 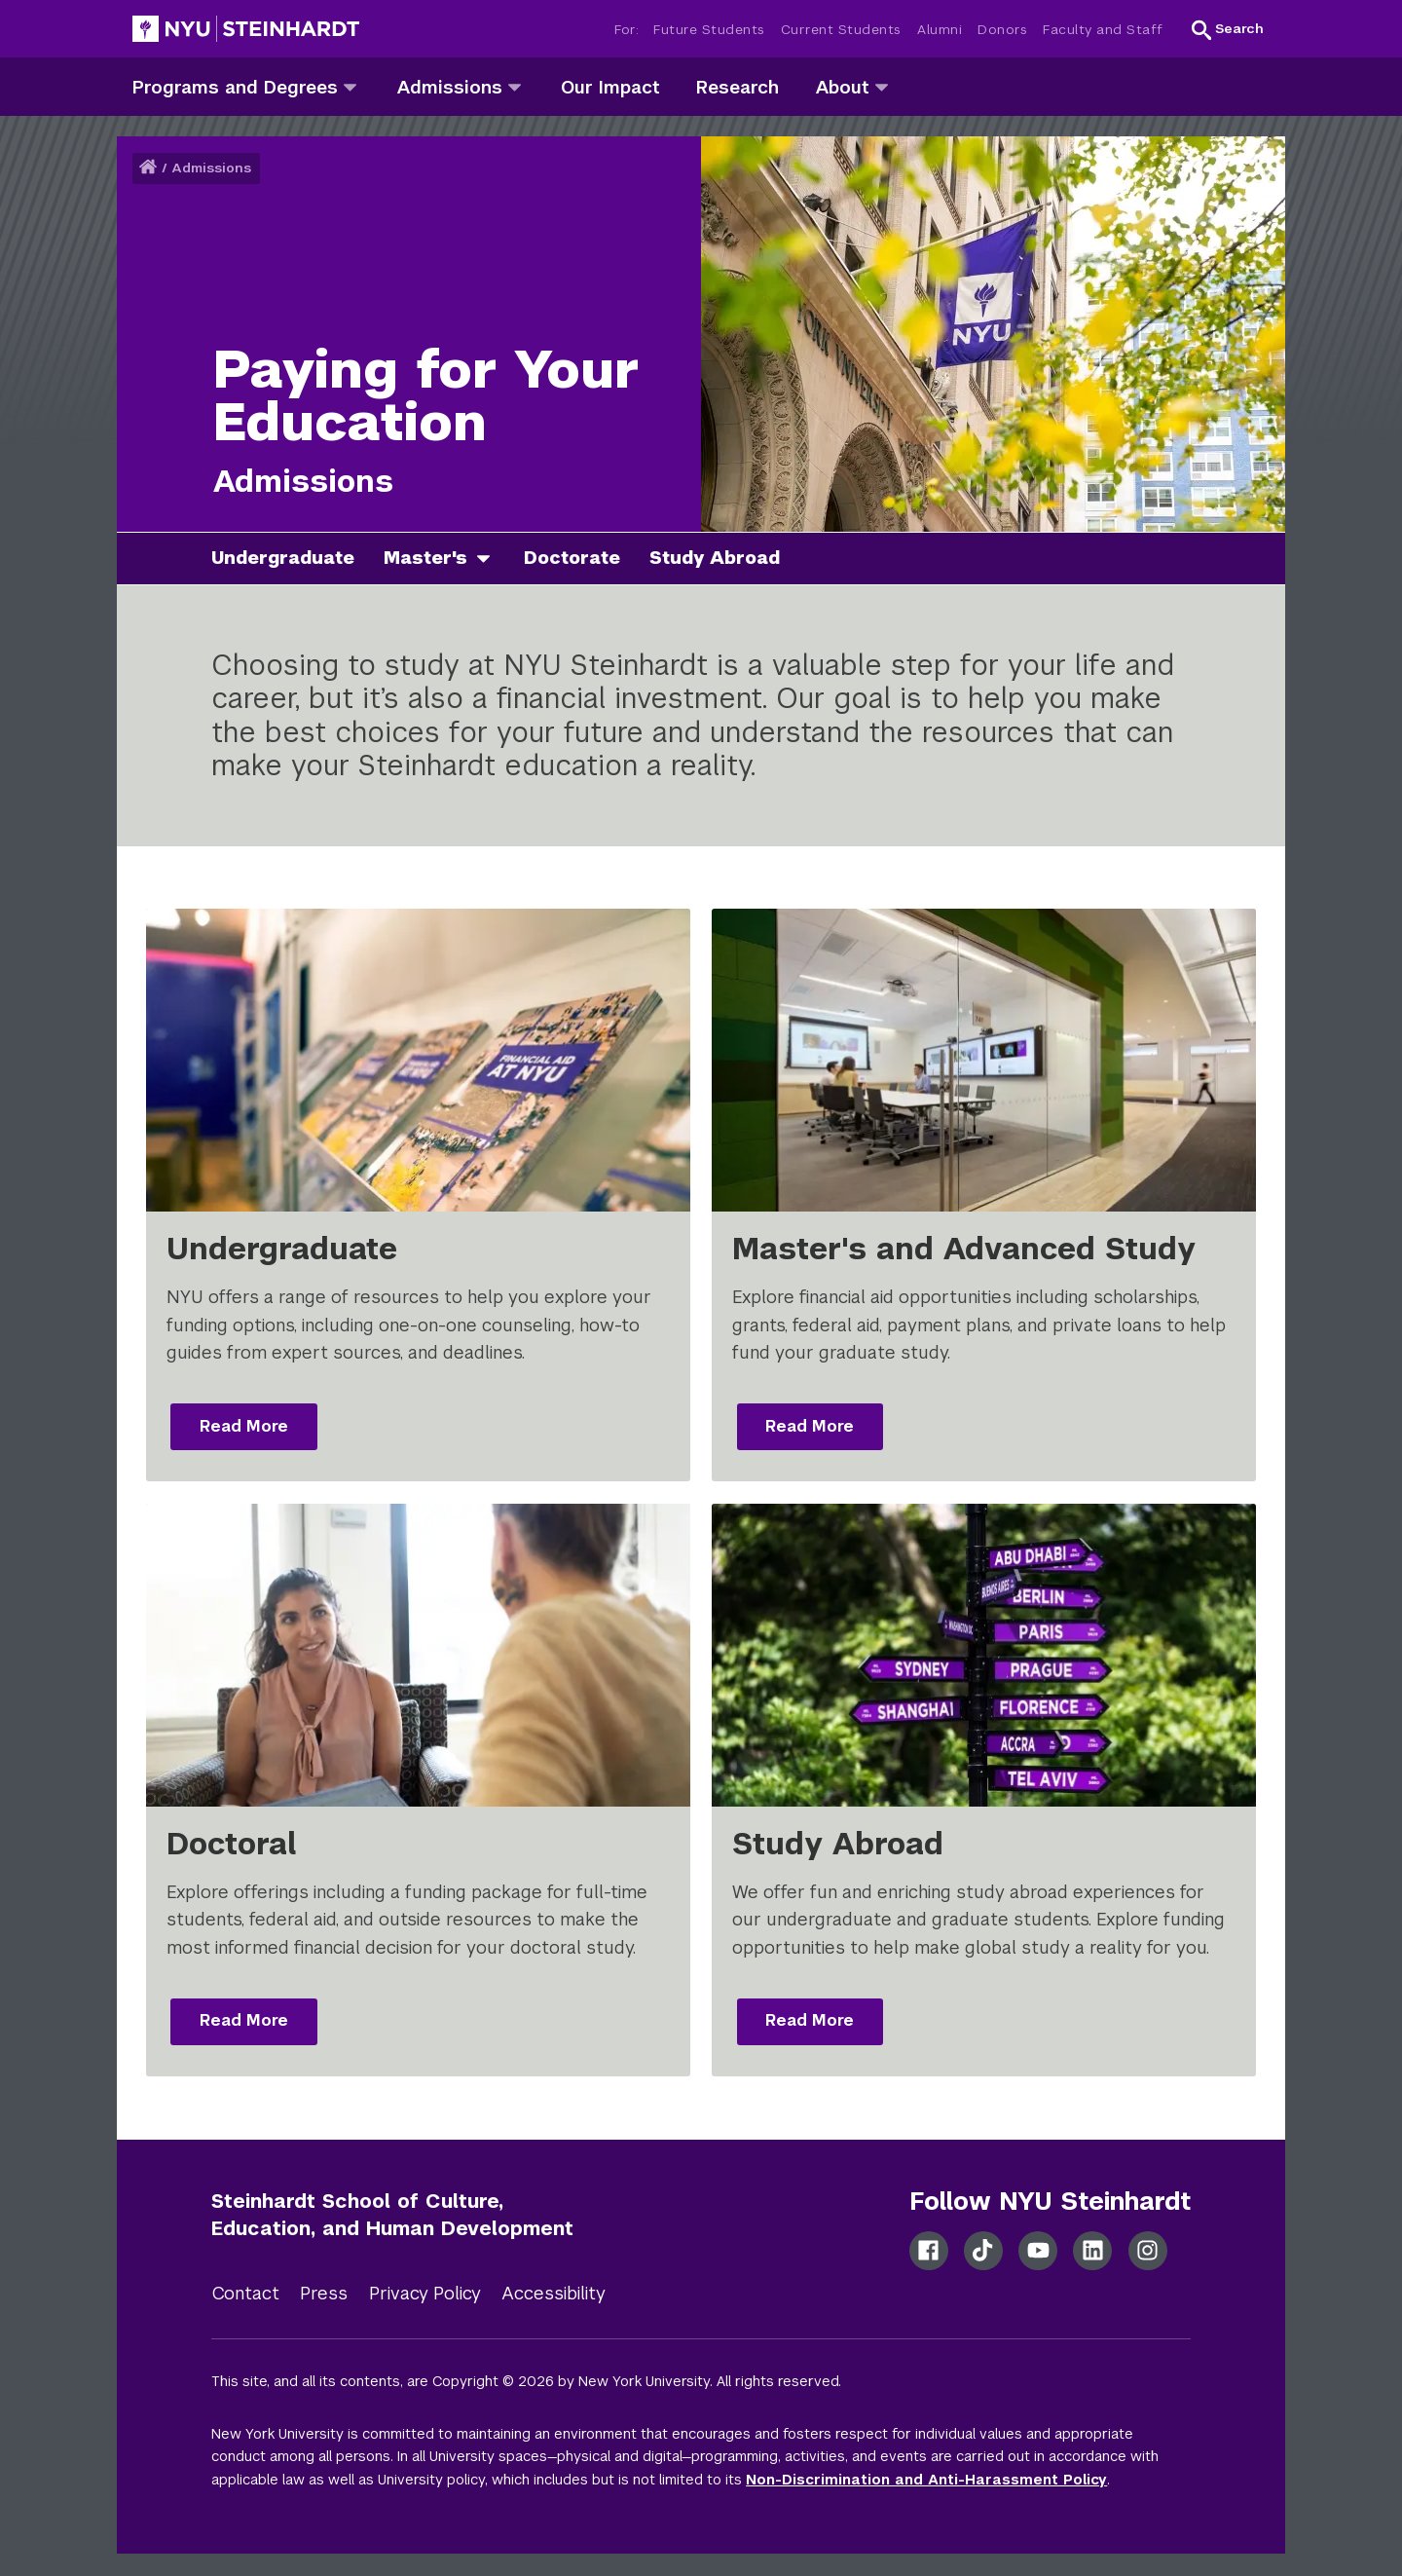 What do you see at coordinates (244, 2020) in the screenshot?
I see `Read More [Read more: Doctoral]` at bounding box center [244, 2020].